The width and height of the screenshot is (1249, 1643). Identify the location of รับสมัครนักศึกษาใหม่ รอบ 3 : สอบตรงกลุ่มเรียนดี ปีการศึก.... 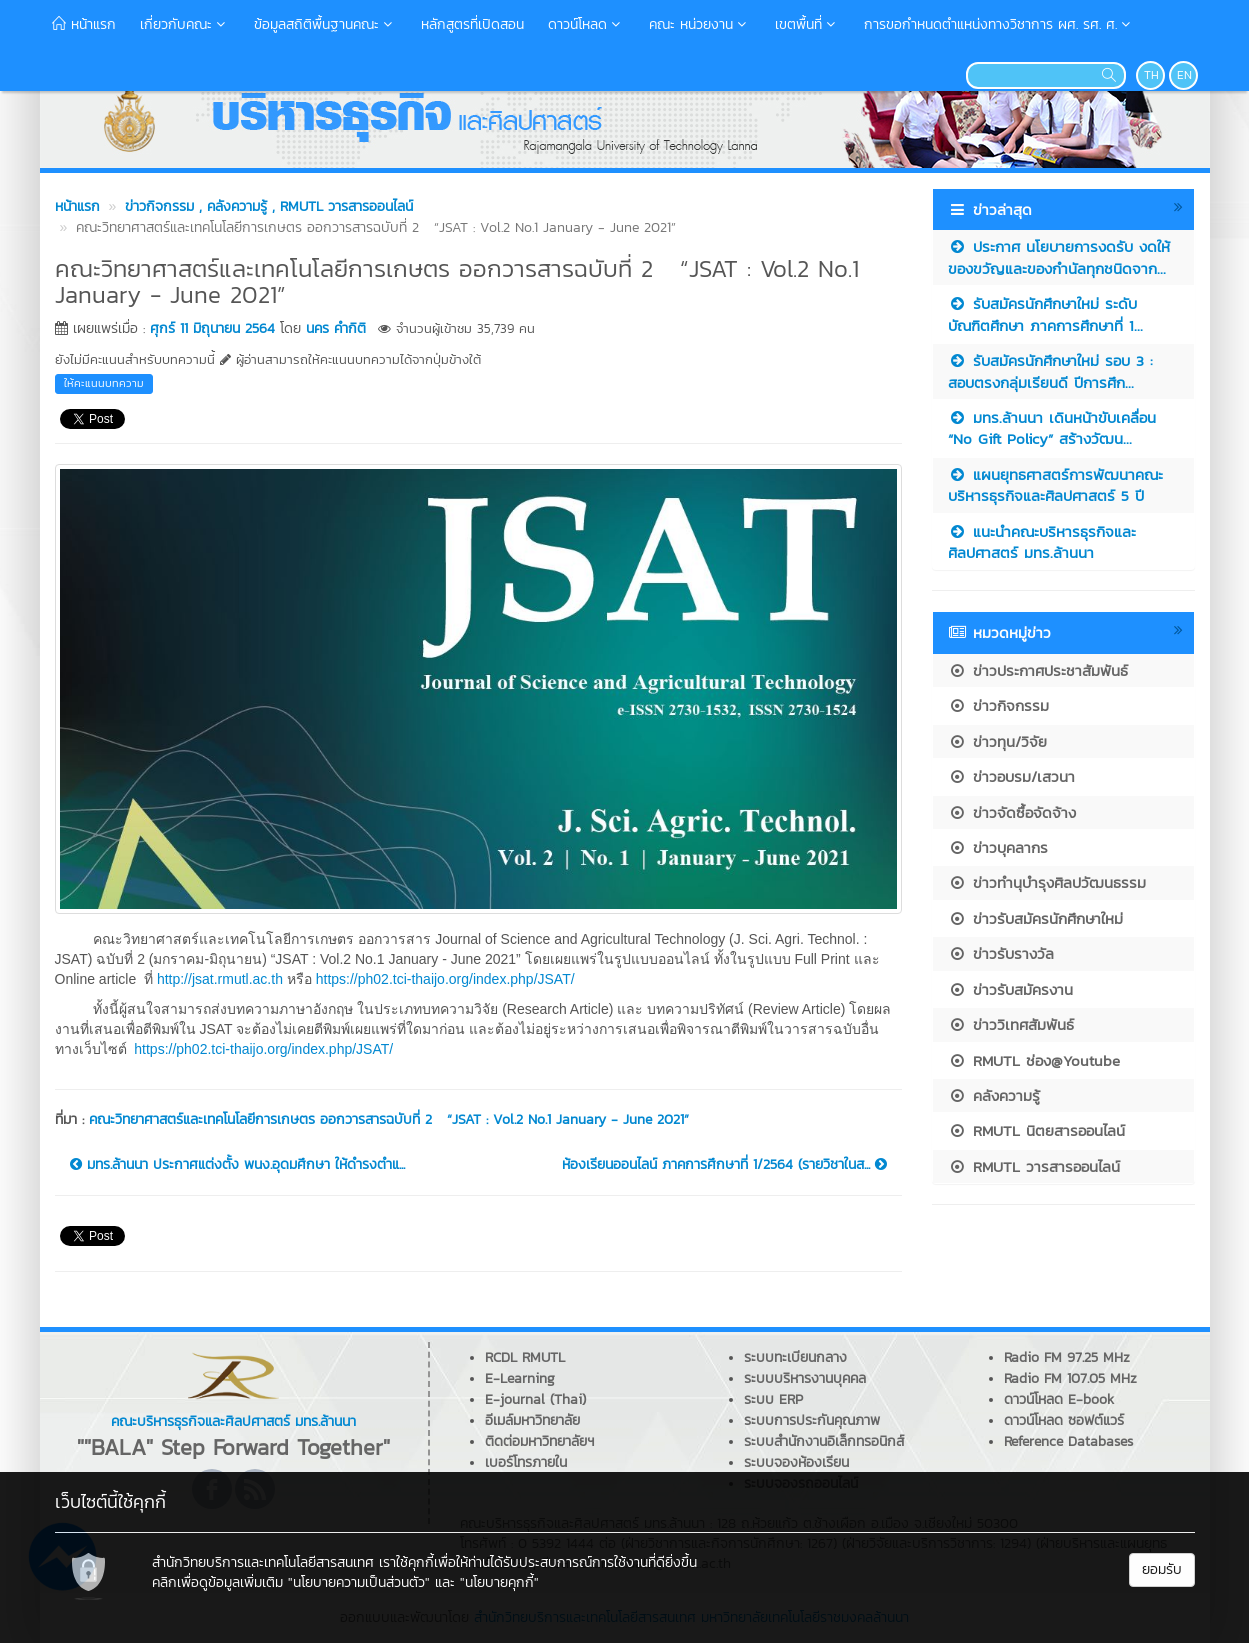
(1050, 371).